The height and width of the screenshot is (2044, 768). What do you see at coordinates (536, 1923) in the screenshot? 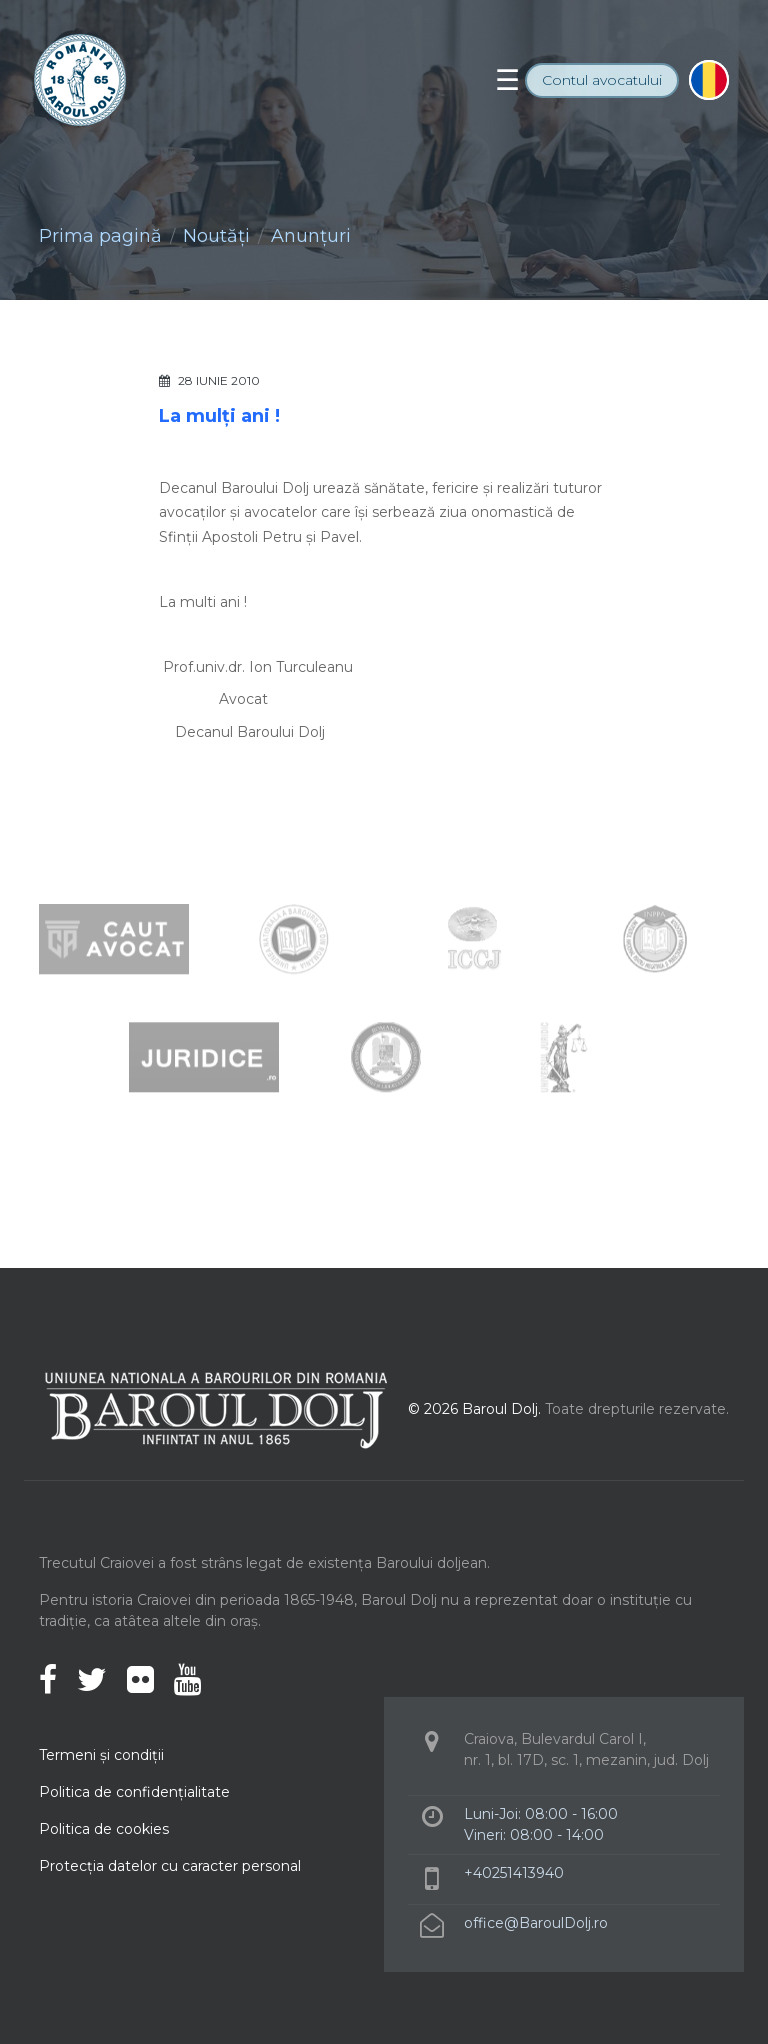
I see `office@BaroulDolj.ro` at bounding box center [536, 1923].